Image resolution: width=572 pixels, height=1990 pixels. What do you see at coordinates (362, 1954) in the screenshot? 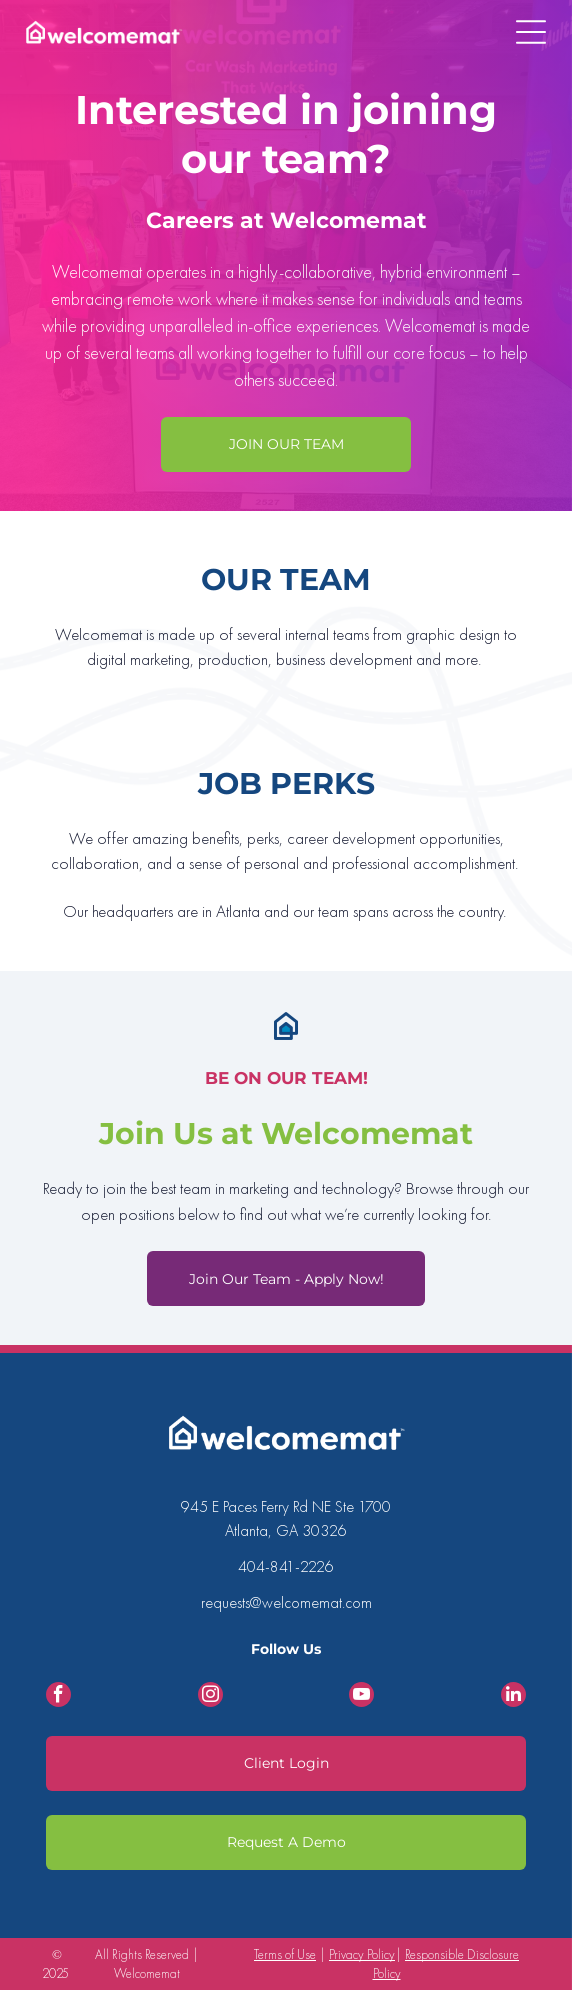
I see `Privacy Policy` at bounding box center [362, 1954].